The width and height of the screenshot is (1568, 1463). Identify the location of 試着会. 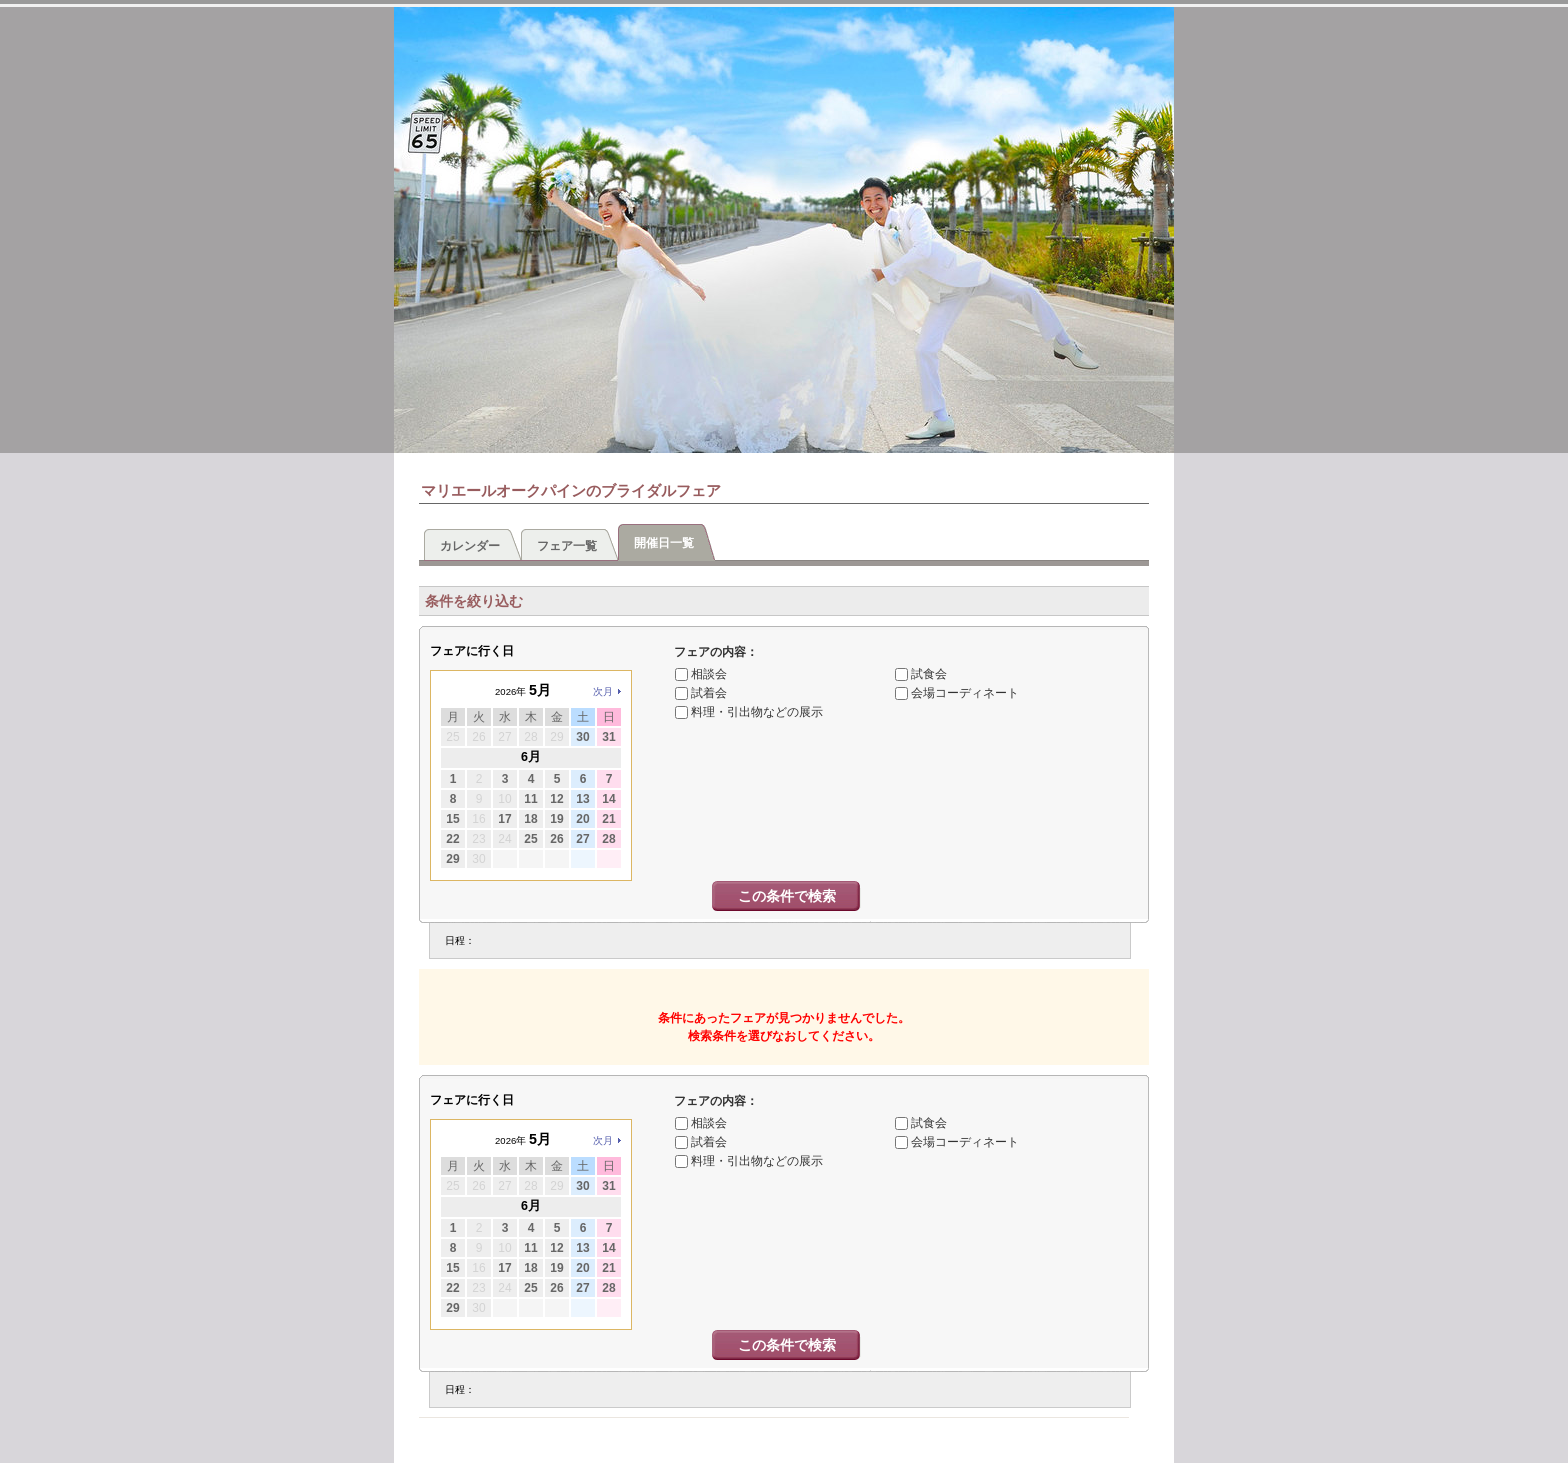
(709, 693).